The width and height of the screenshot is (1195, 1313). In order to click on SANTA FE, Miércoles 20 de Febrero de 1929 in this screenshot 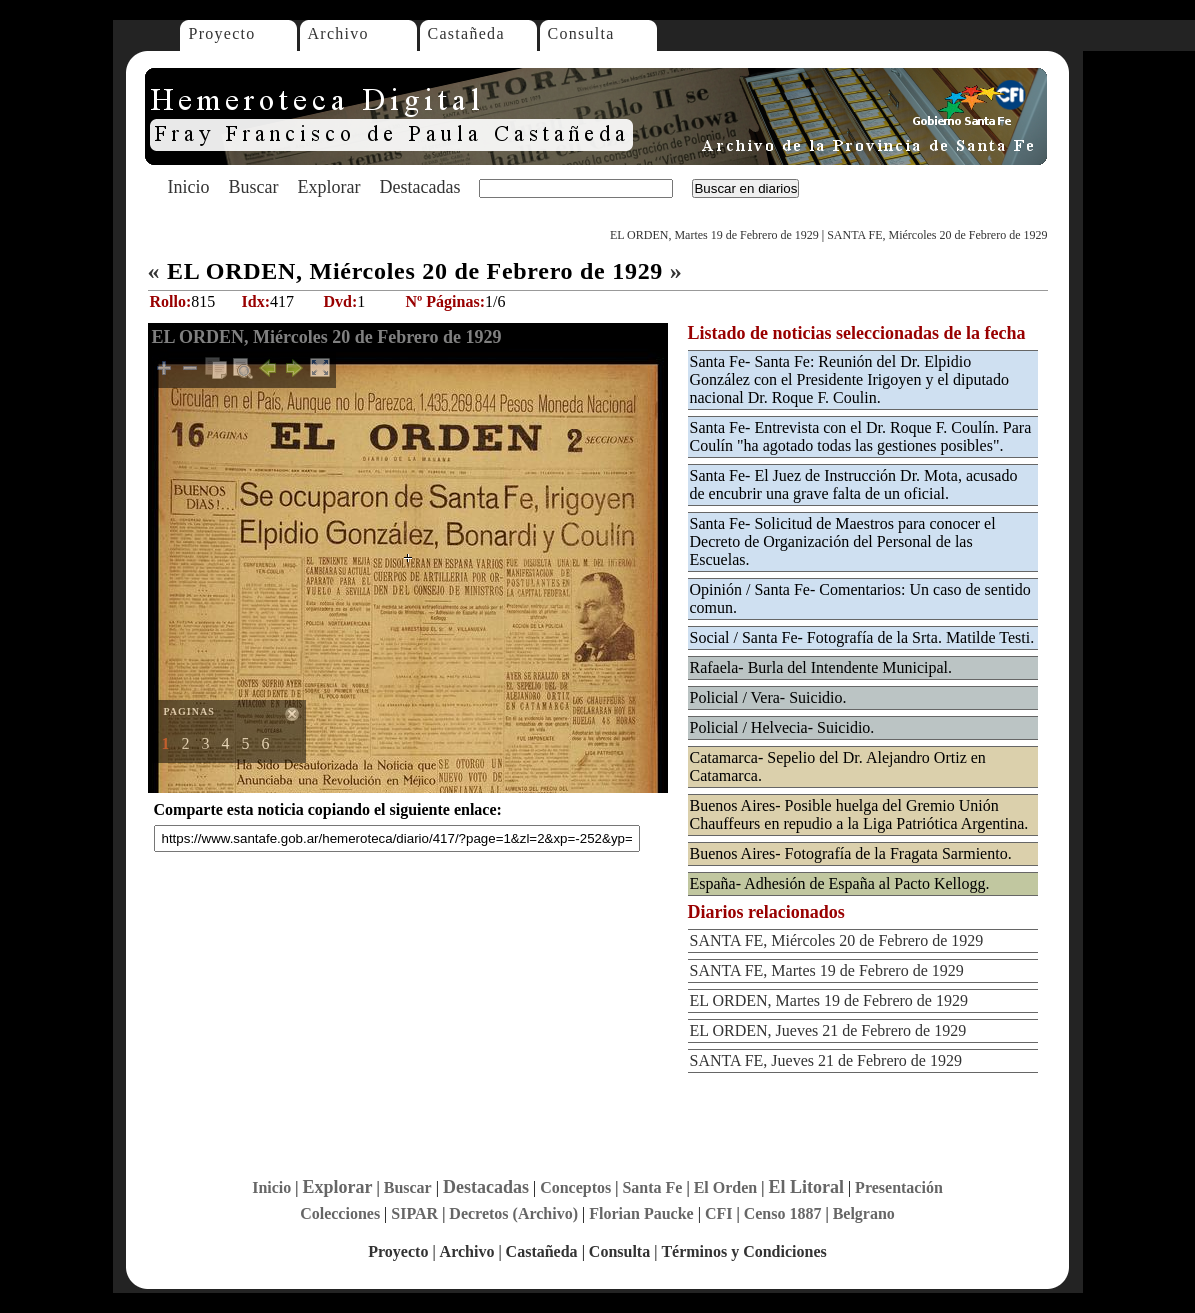, I will do `click(937, 235)`.